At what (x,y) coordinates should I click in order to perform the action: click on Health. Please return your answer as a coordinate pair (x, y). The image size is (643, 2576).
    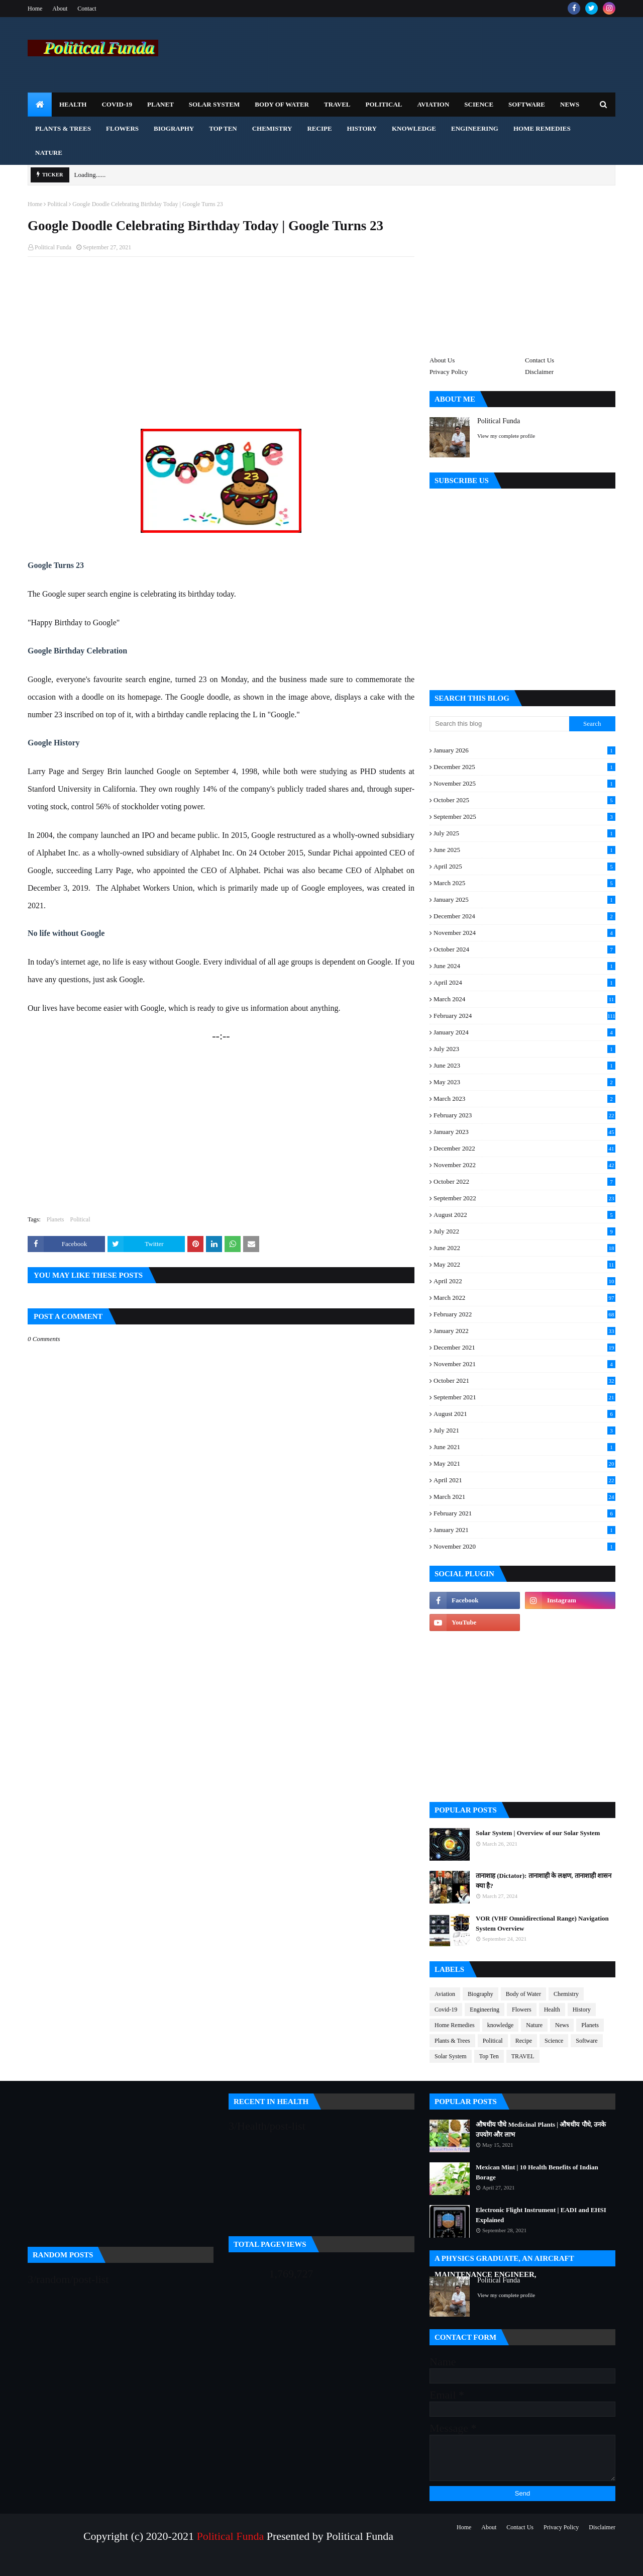
    Looking at the image, I should click on (552, 2009).